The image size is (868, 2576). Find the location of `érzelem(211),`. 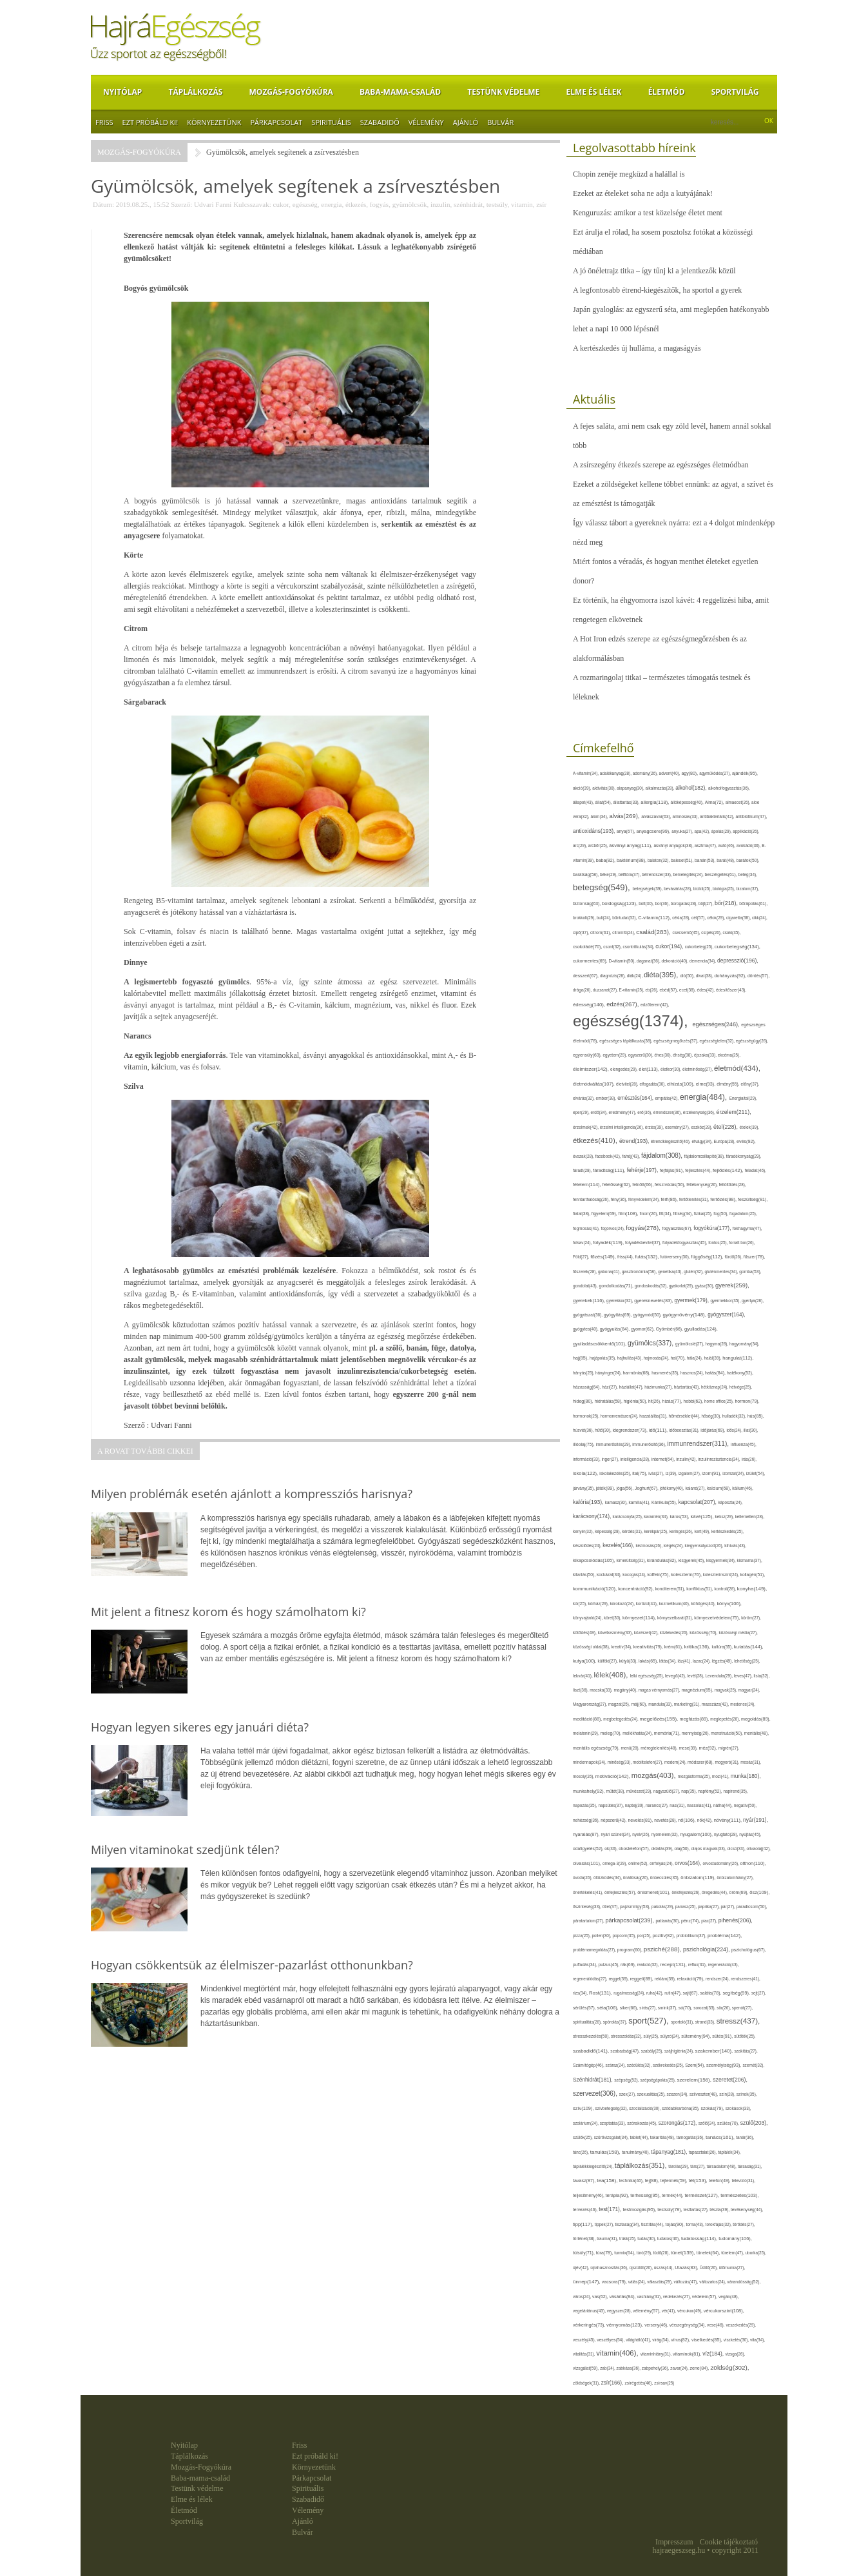

érzelem(211), is located at coordinates (734, 1112).